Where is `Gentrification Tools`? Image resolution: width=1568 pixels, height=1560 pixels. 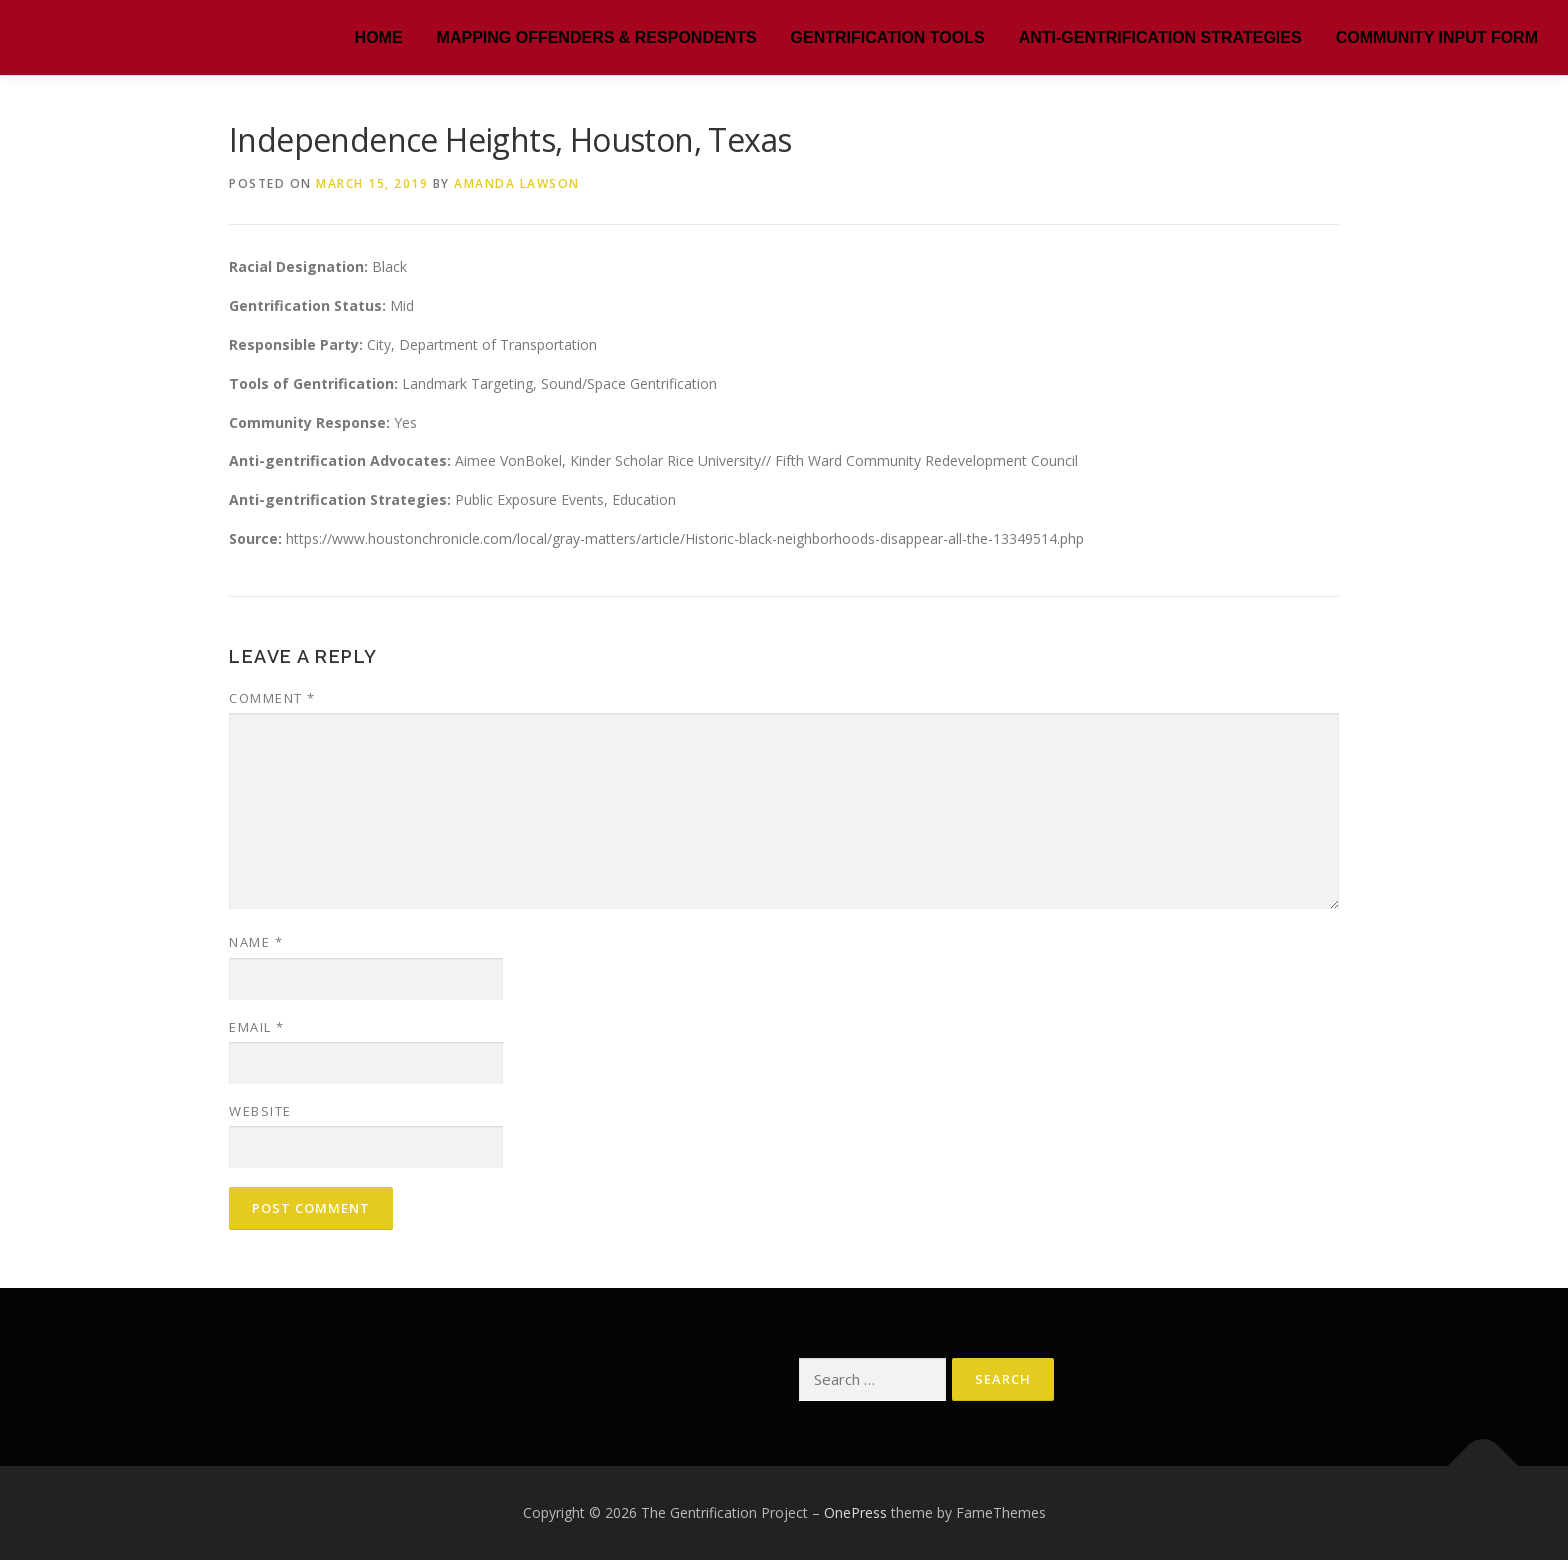
Gentrification Tools is located at coordinates (888, 37).